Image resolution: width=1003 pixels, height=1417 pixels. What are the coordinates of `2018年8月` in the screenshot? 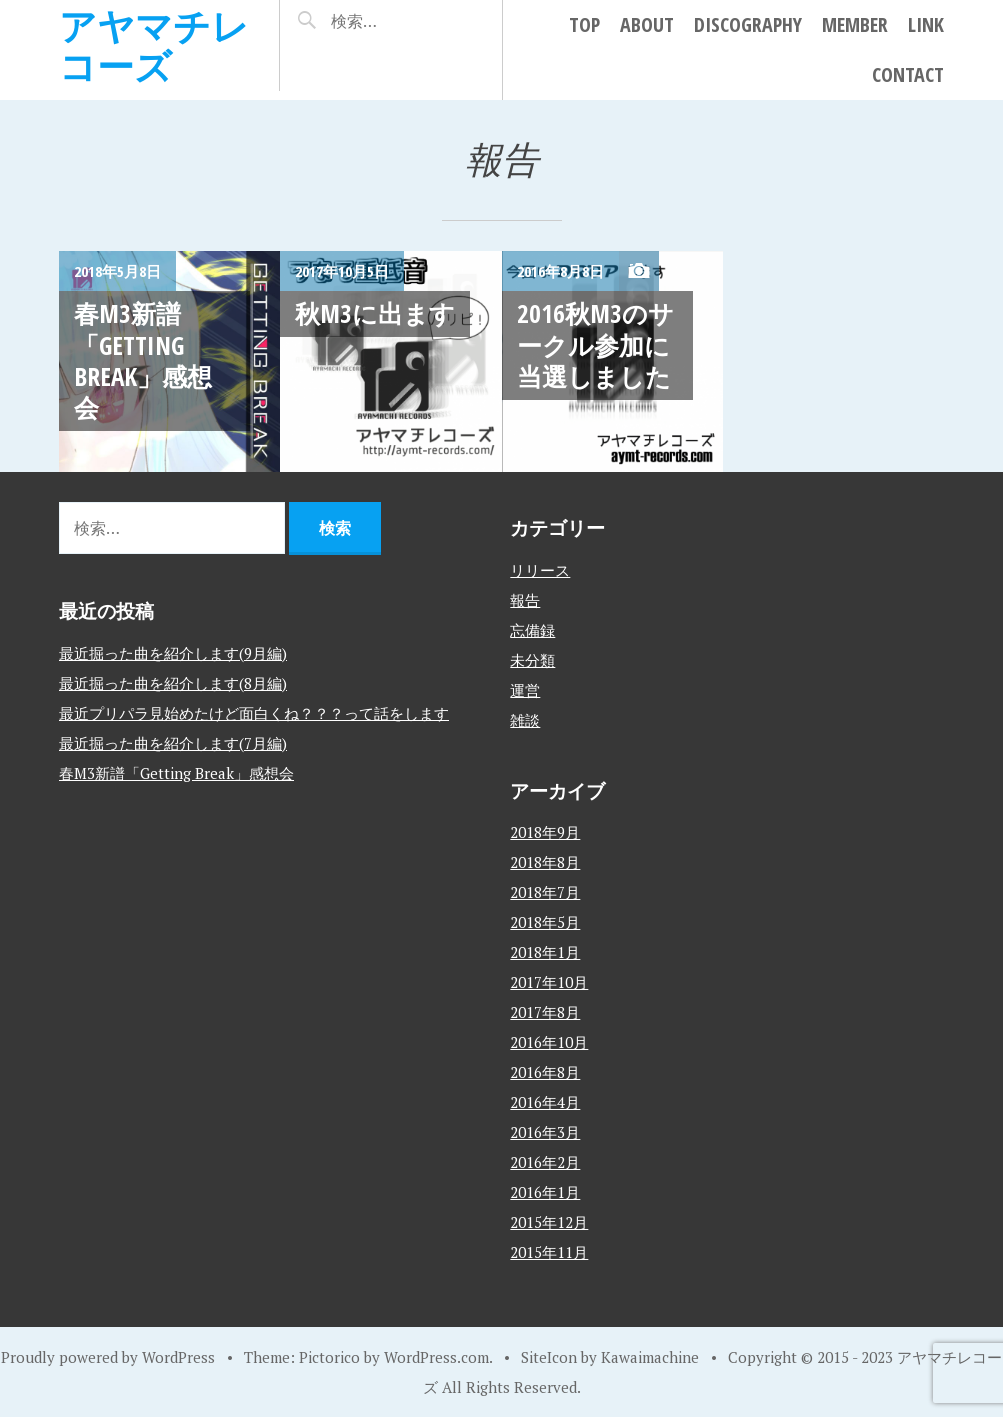 It's located at (545, 862).